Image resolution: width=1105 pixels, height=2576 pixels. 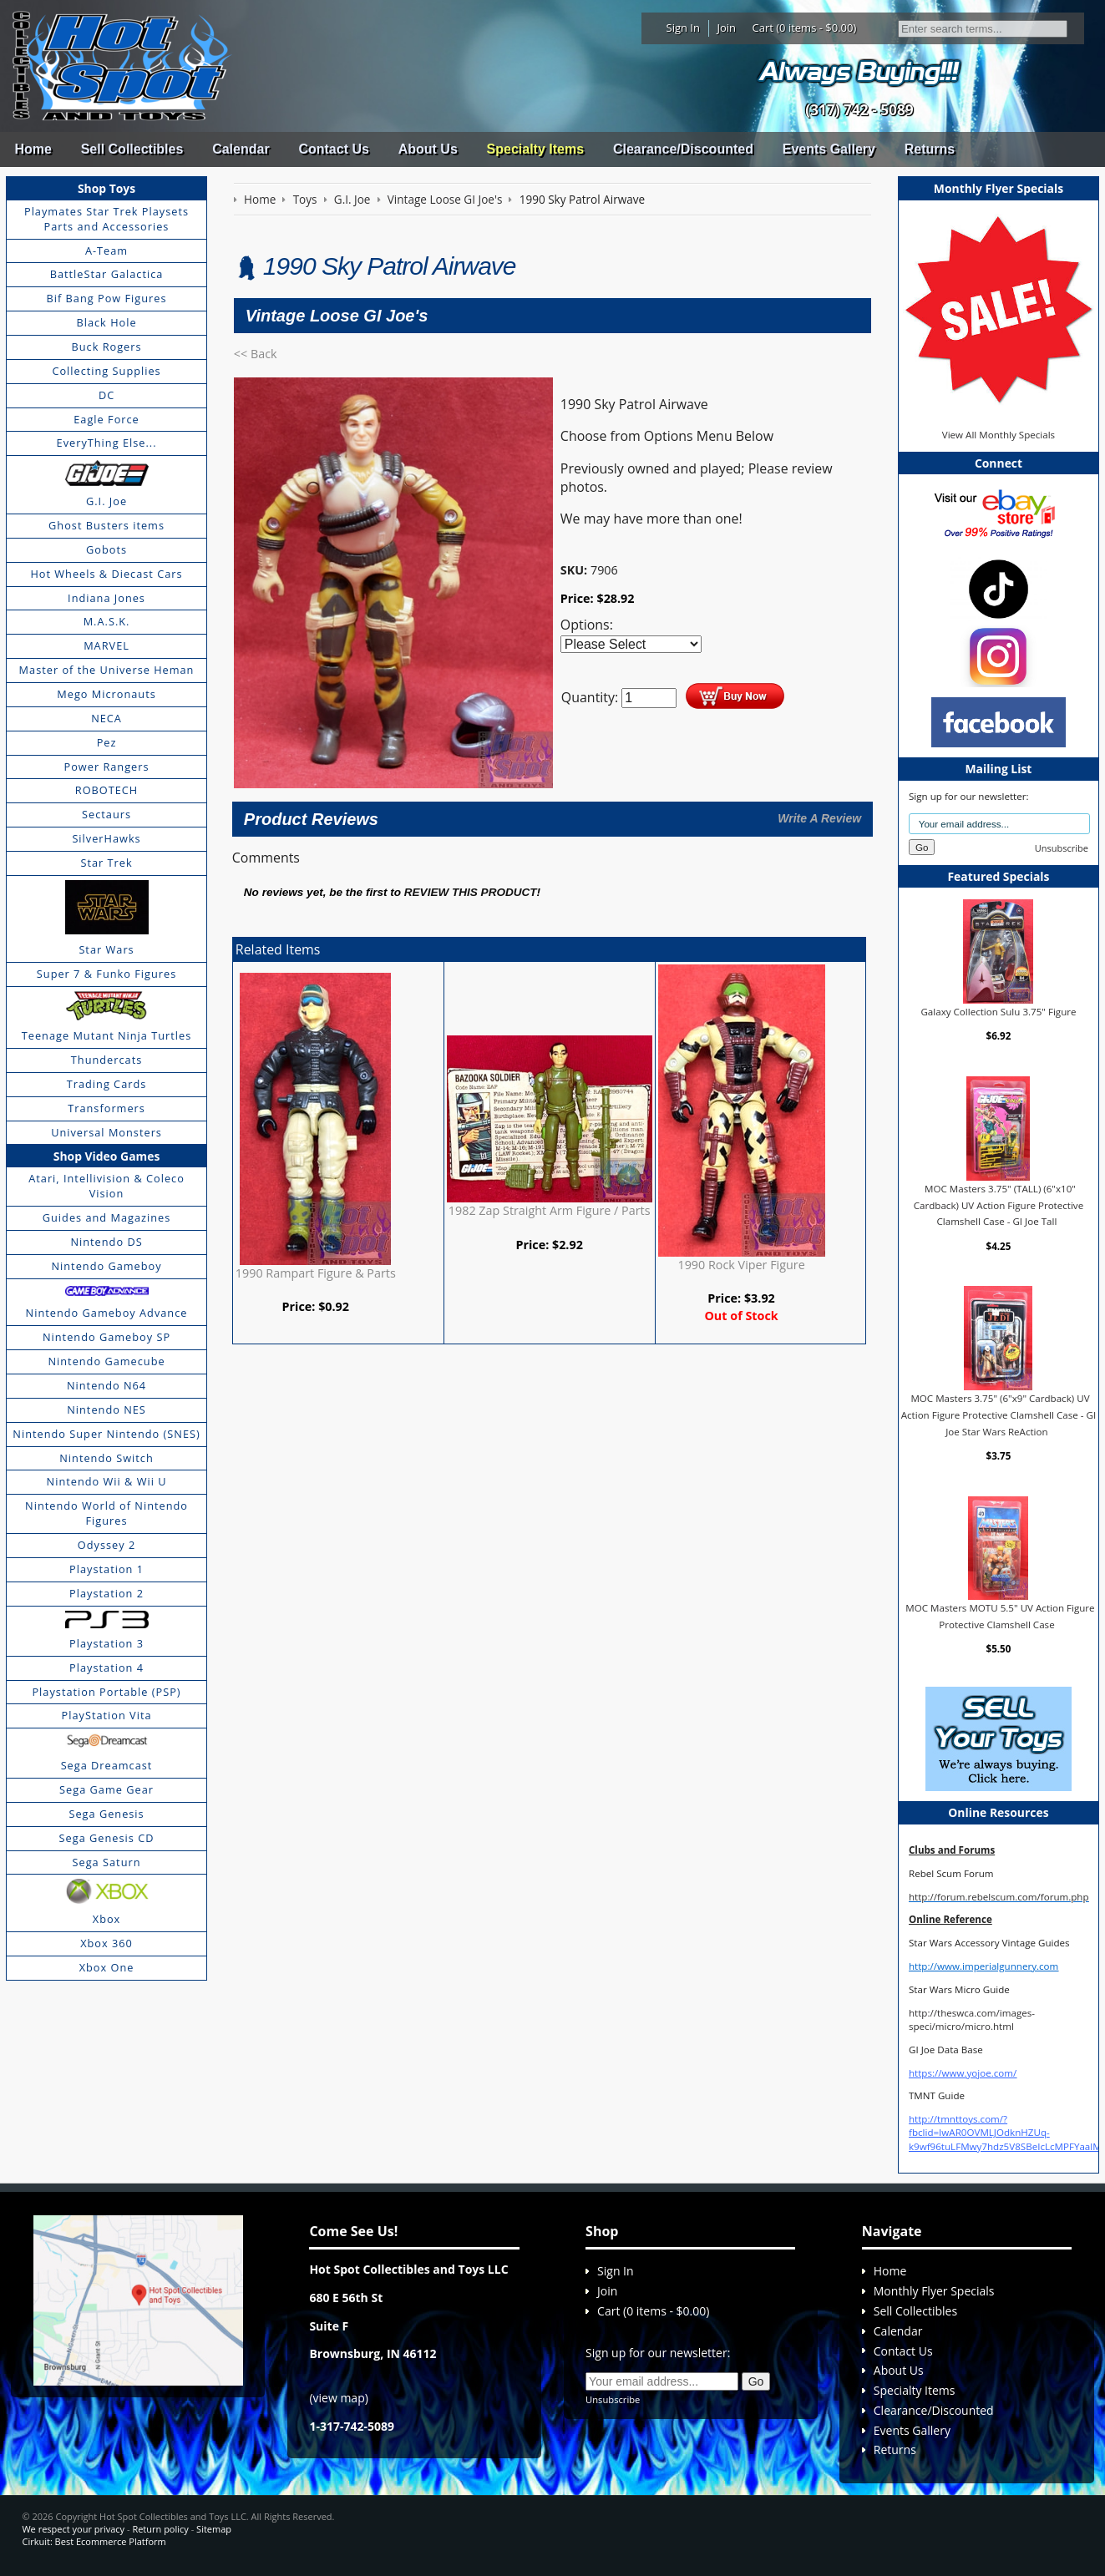 What do you see at coordinates (106, 549) in the screenshot?
I see `Gobots` at bounding box center [106, 549].